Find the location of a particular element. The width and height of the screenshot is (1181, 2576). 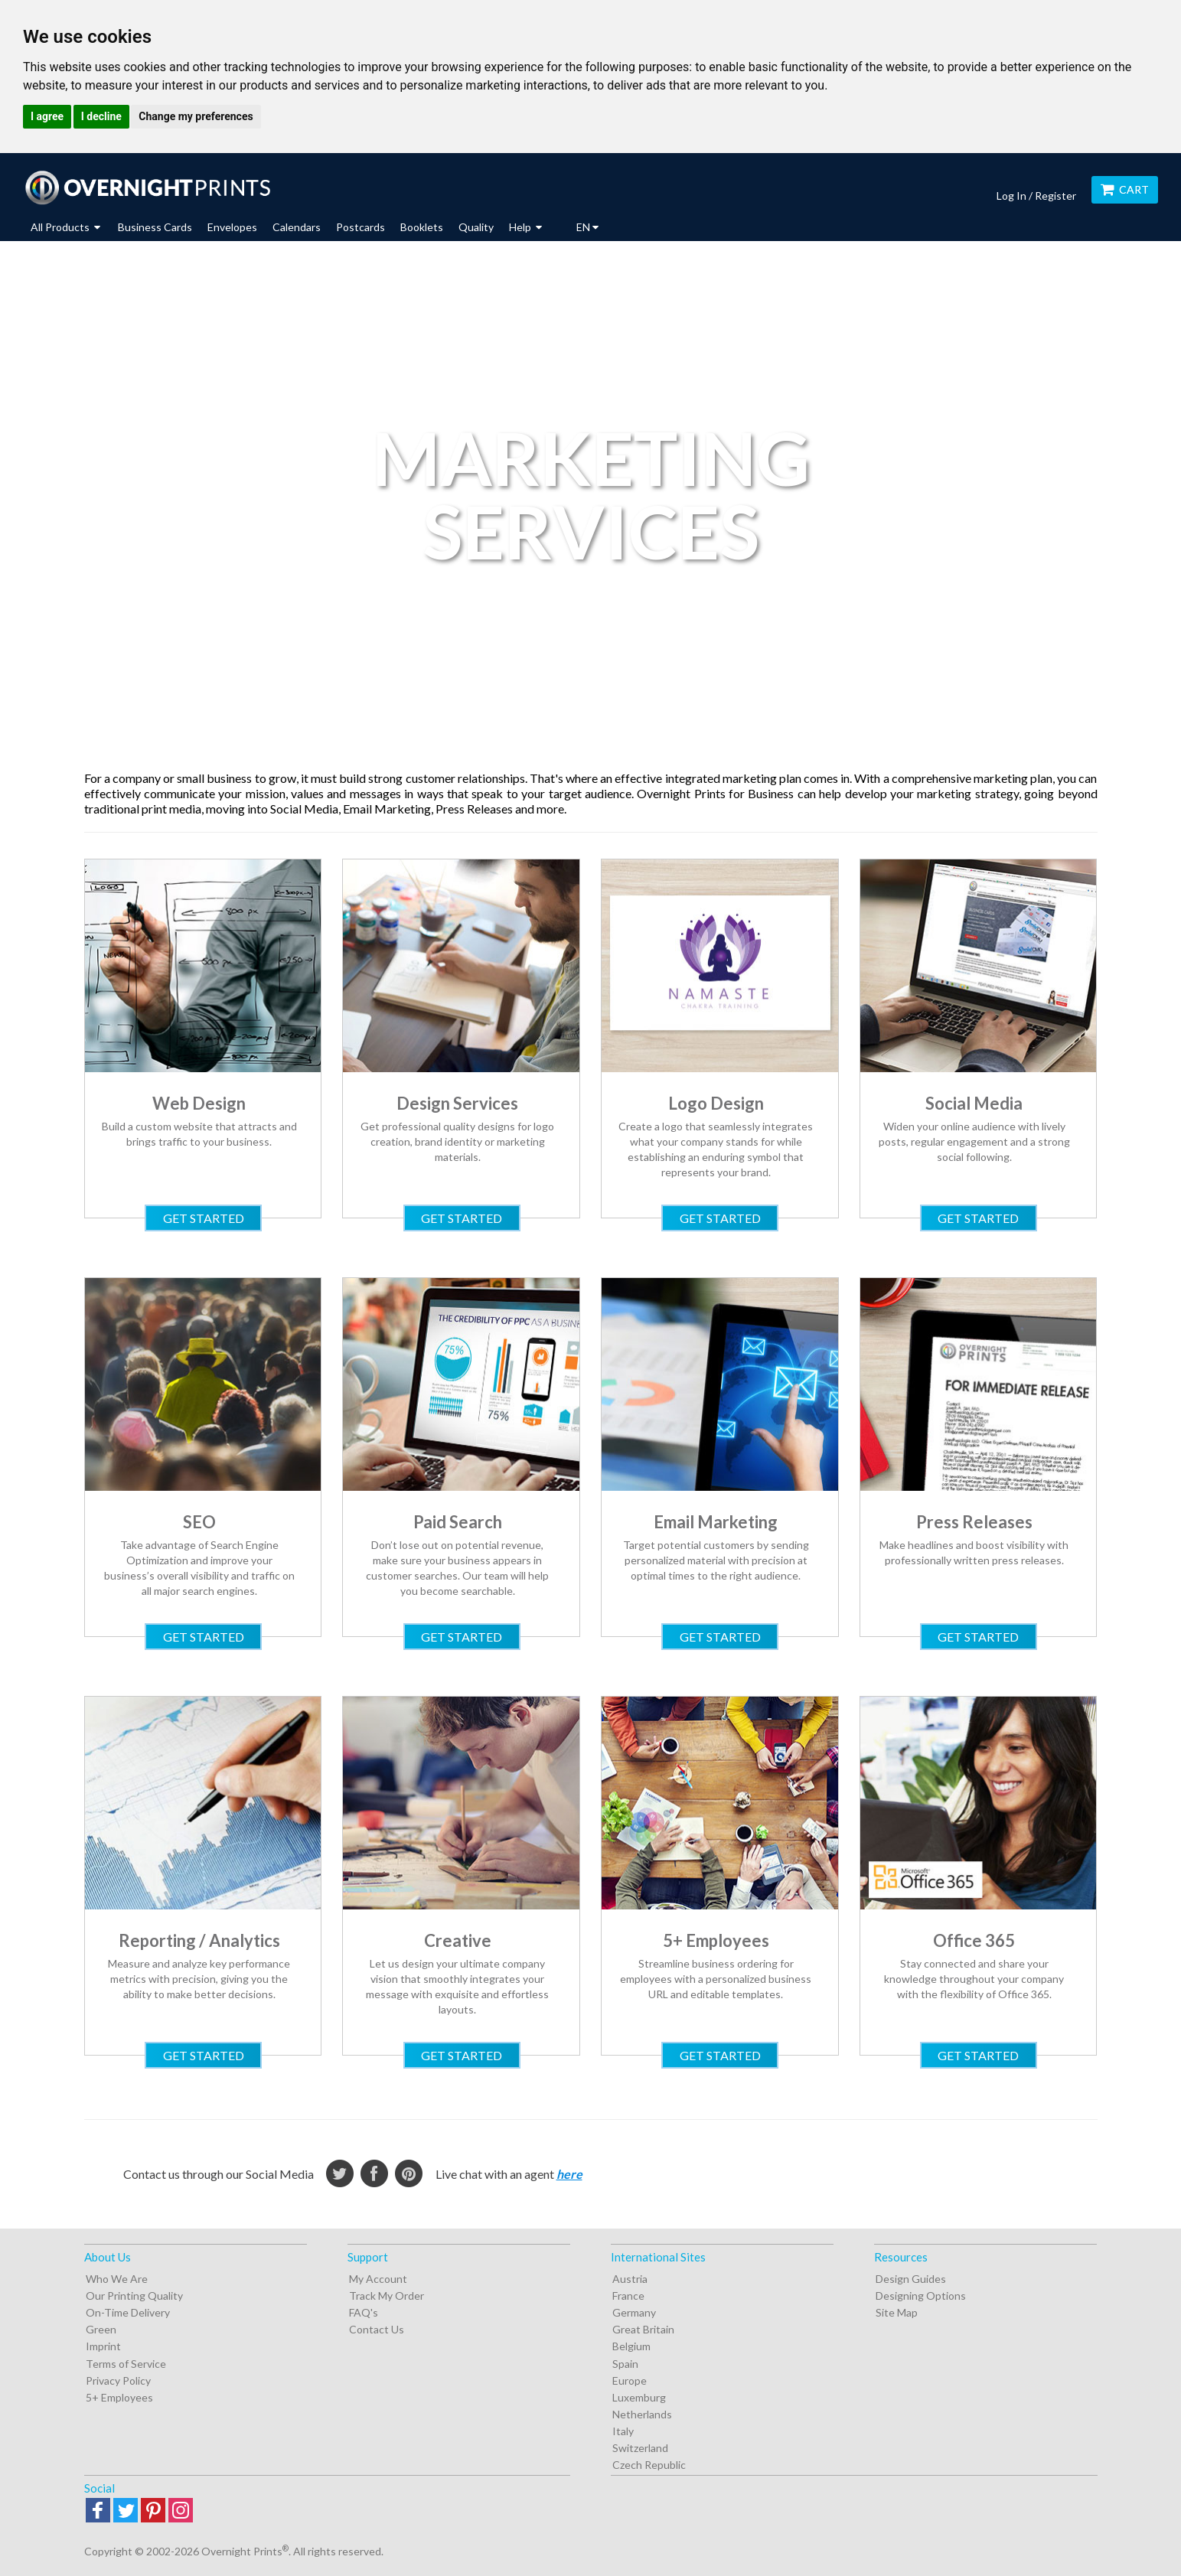

Privacy Policy is located at coordinates (118, 2380).